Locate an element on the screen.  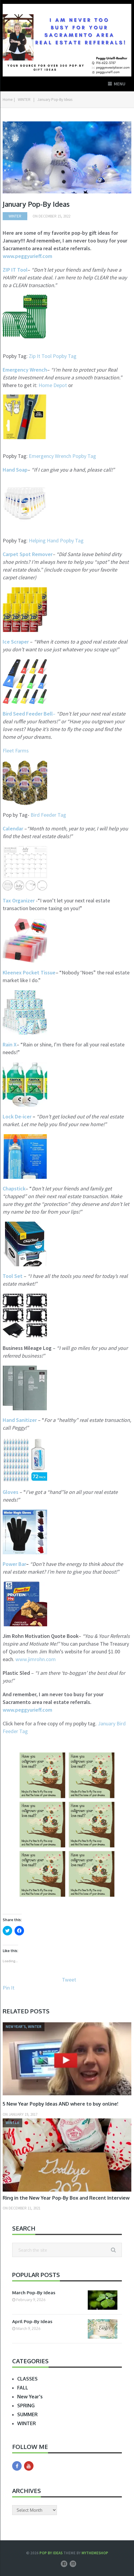
Emergency Wrench Popby Tag is located at coordinates (62, 456).